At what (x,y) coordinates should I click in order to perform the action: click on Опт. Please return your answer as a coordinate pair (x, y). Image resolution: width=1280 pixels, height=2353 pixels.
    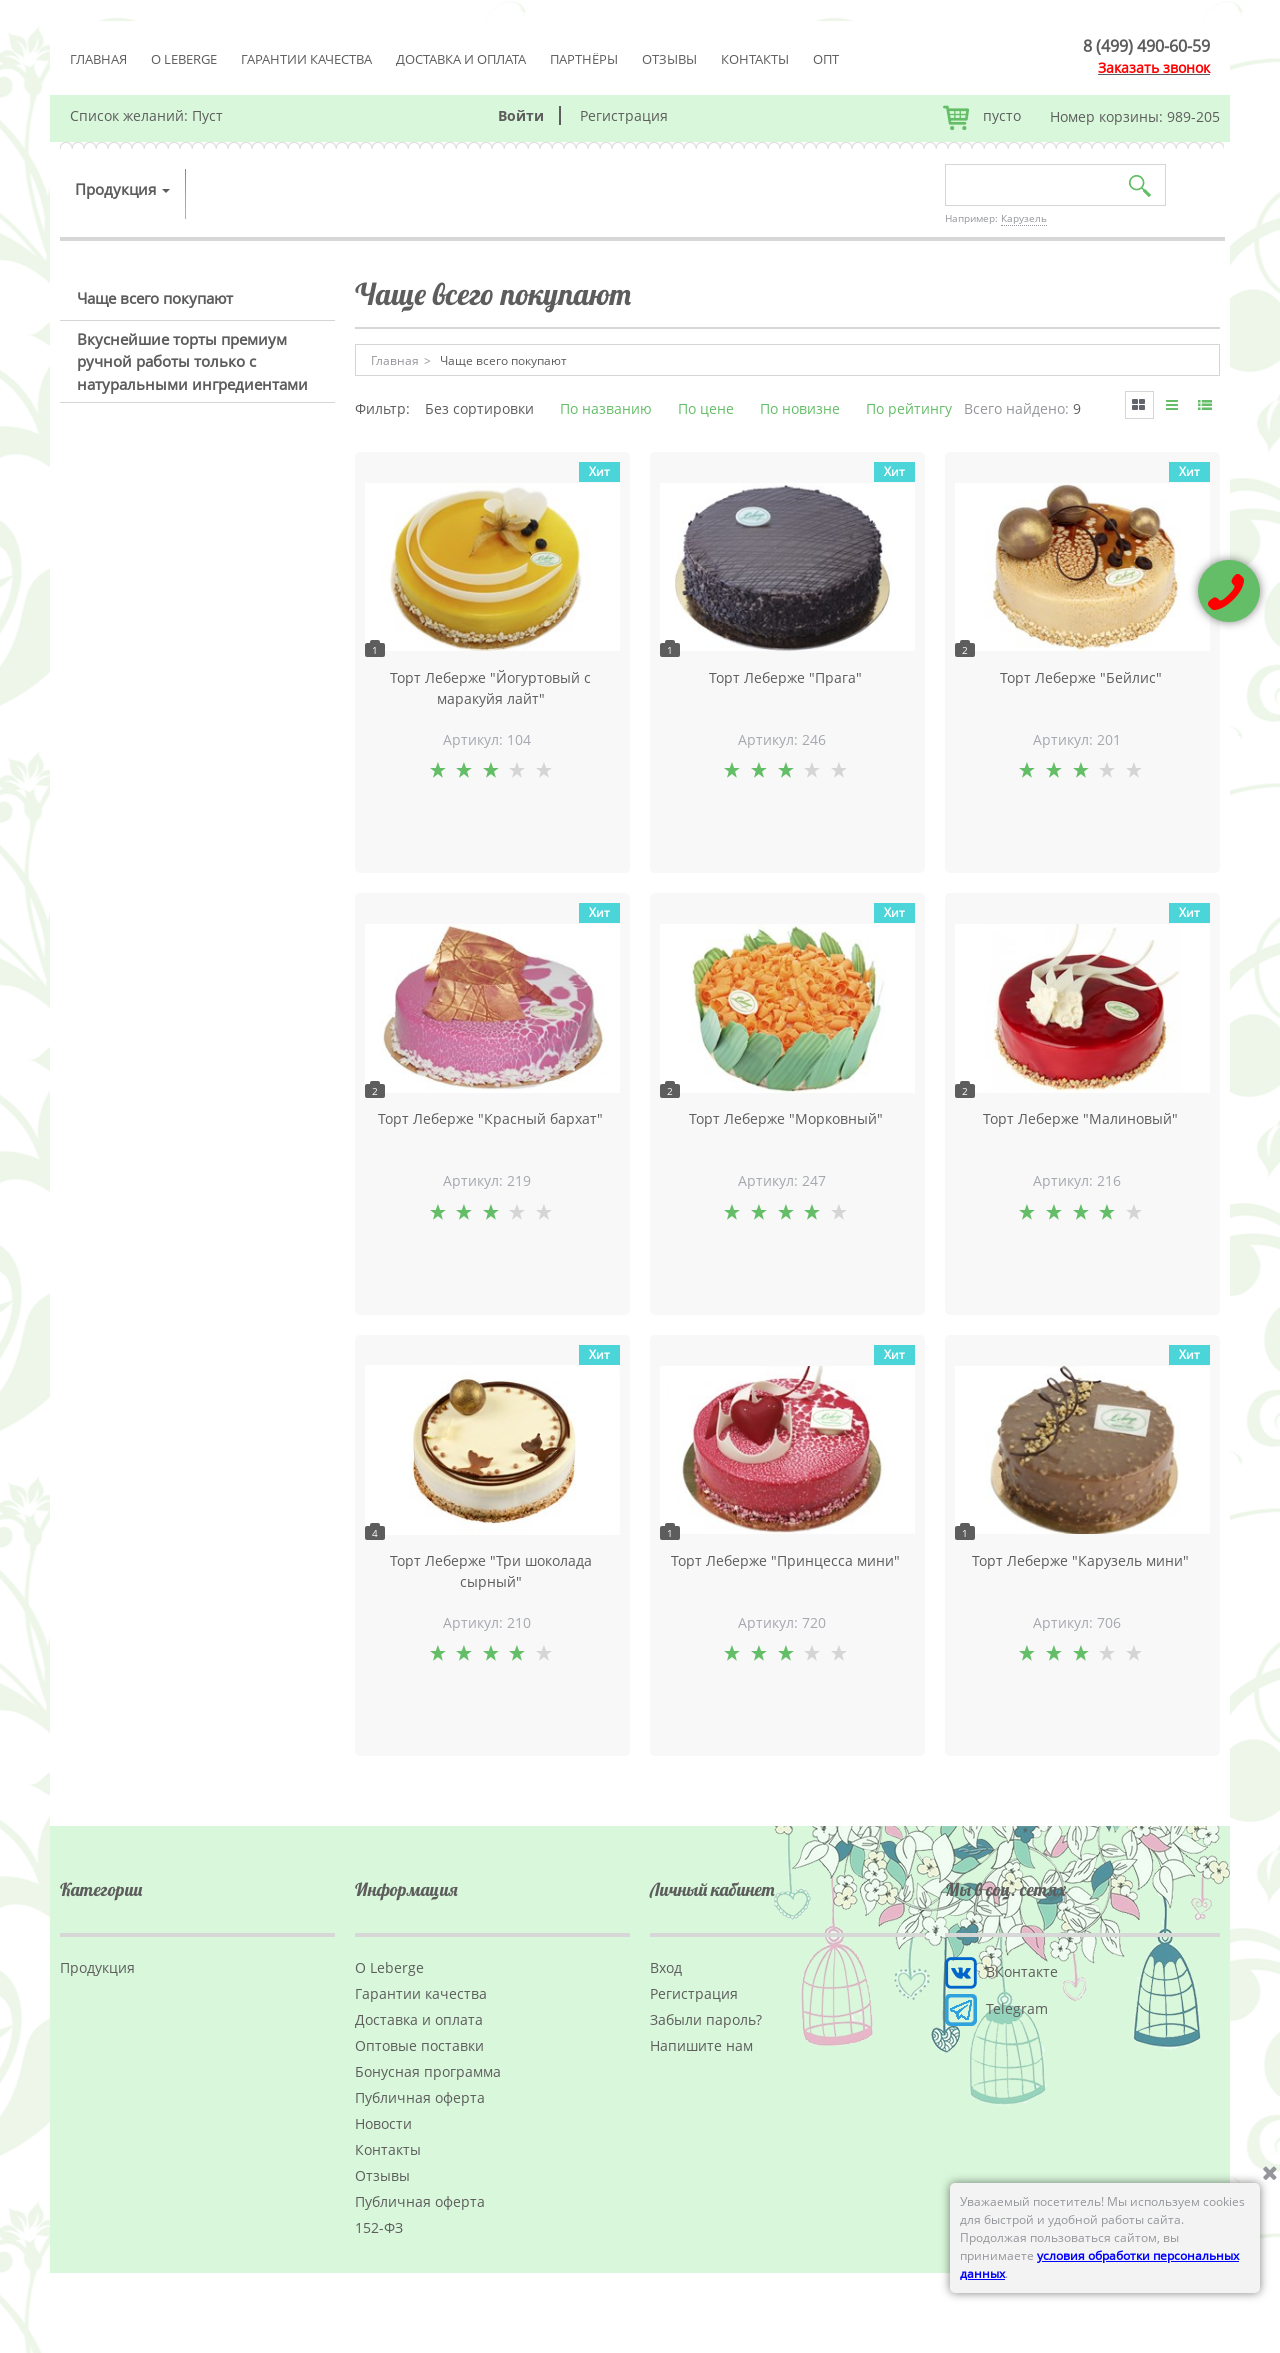
    Looking at the image, I should click on (826, 59).